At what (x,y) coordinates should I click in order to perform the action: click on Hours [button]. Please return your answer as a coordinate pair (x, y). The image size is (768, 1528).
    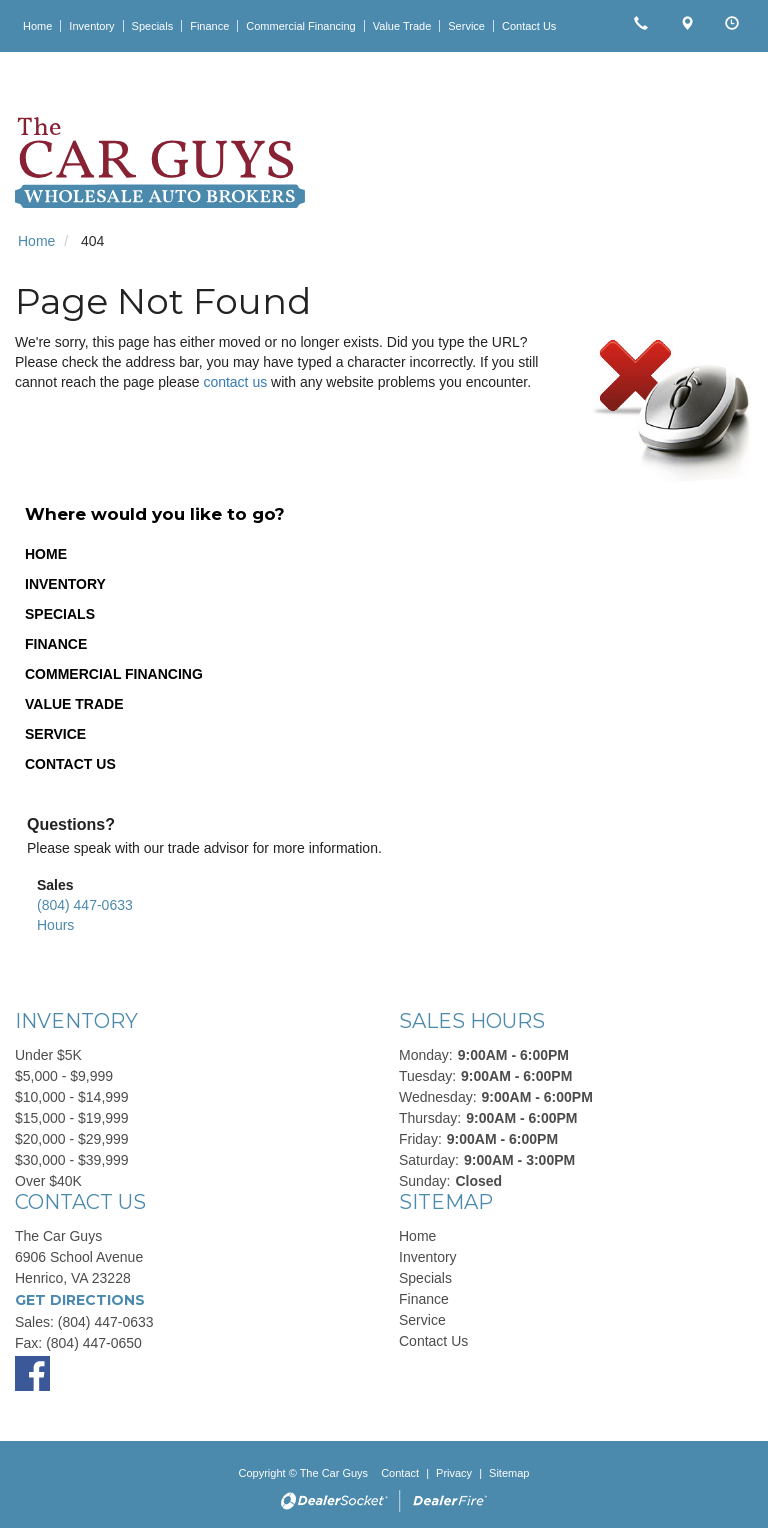
    Looking at the image, I should click on (55, 925).